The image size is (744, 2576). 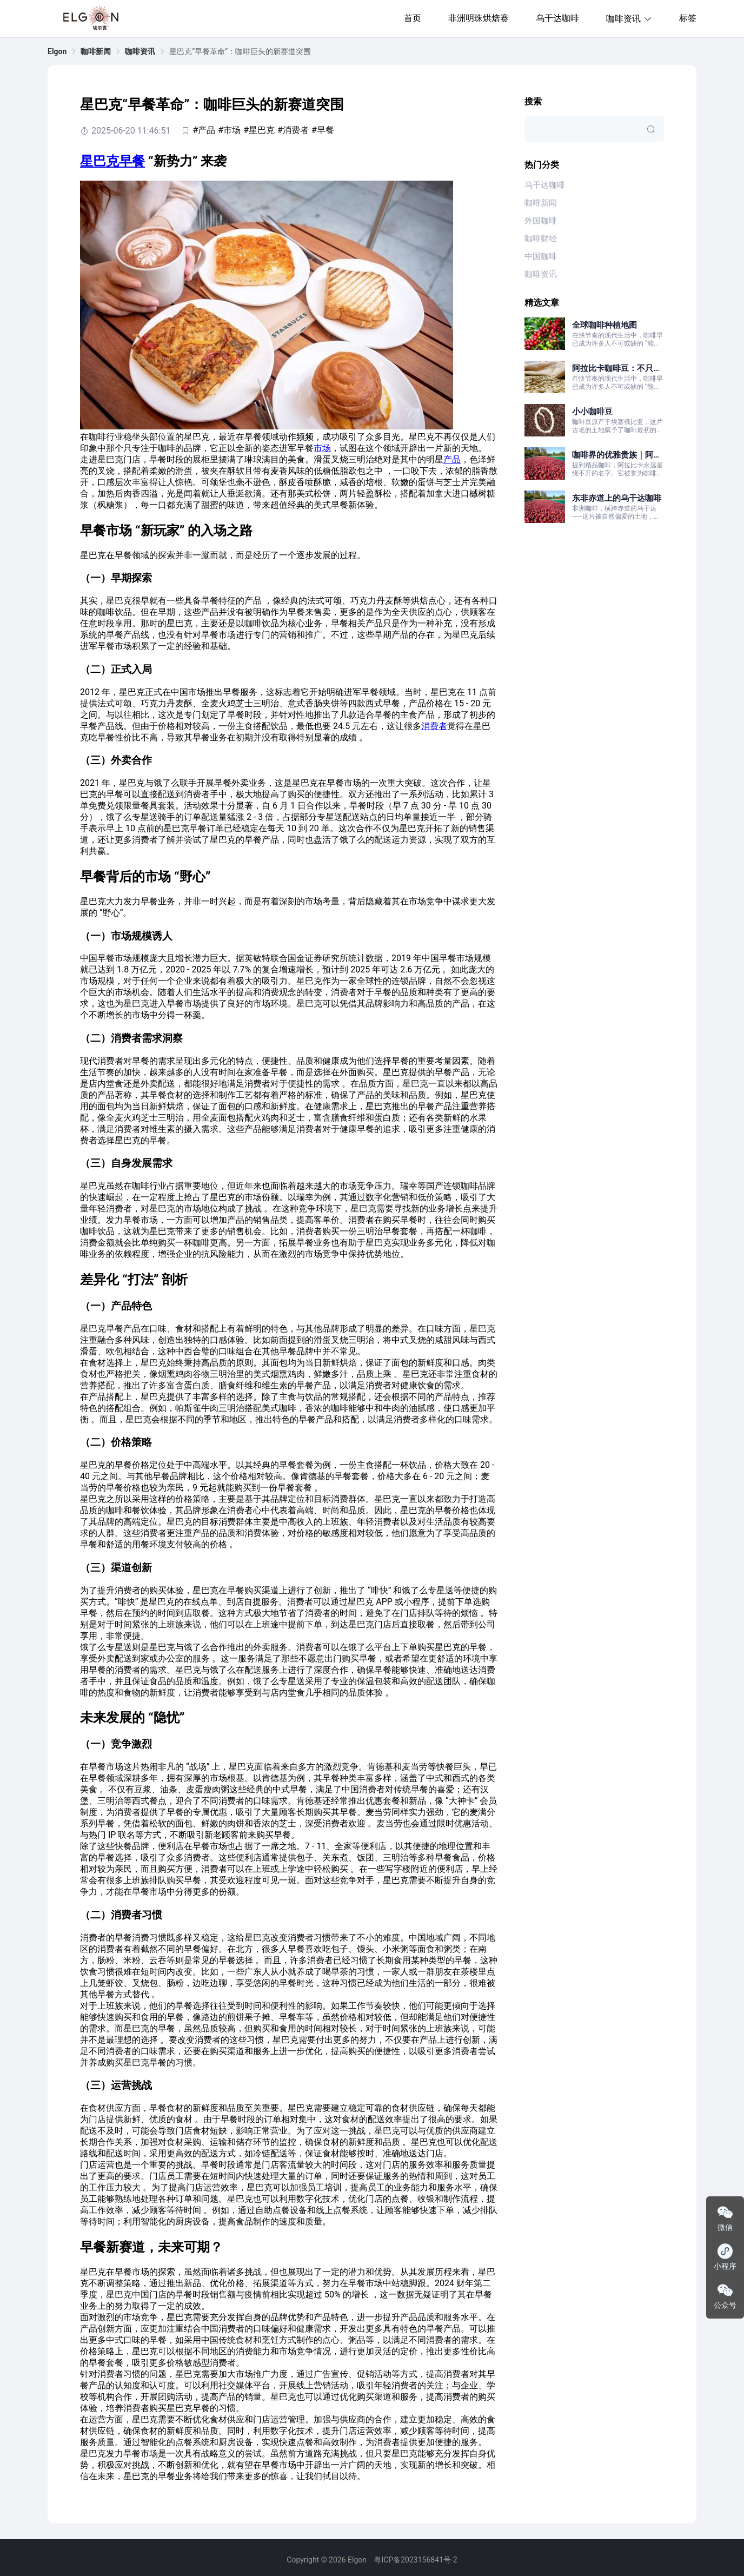 I want to click on 中国咖啡, so click(x=540, y=256).